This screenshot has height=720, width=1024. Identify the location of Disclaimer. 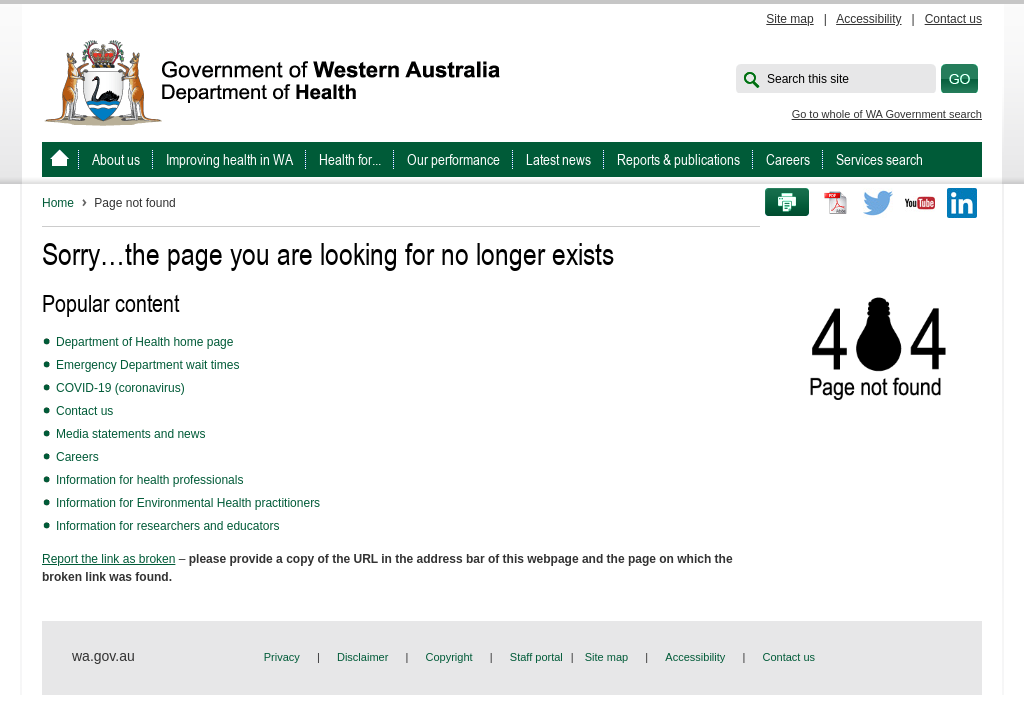
(362, 657).